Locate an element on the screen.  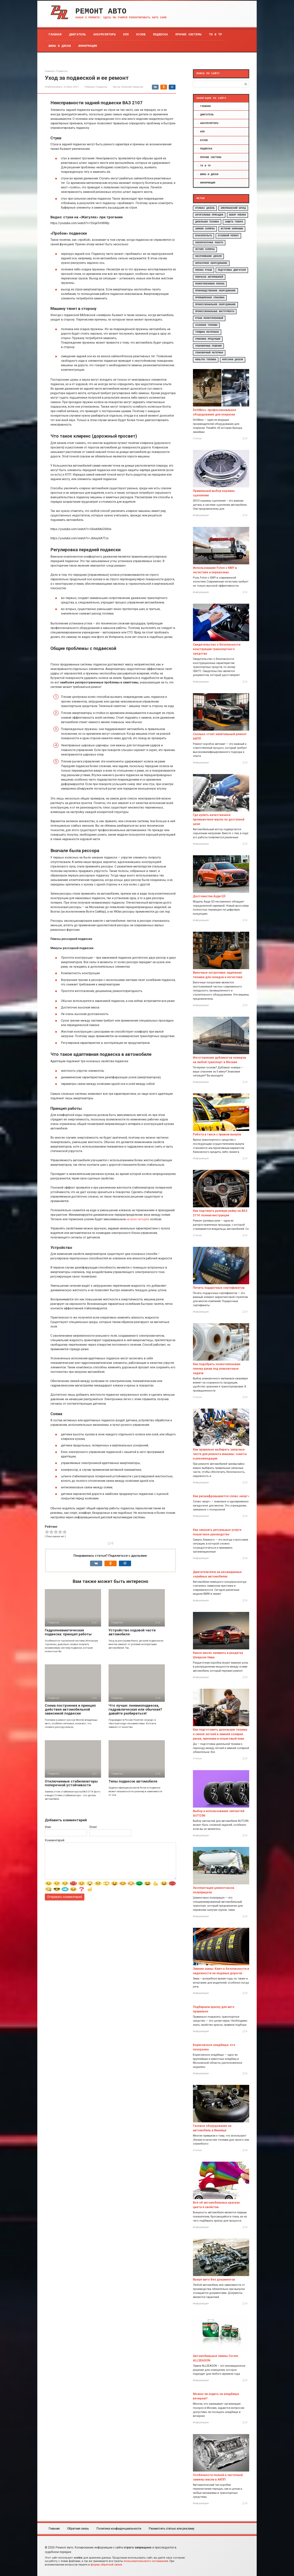
Имя is located at coordinates (48, 1827).